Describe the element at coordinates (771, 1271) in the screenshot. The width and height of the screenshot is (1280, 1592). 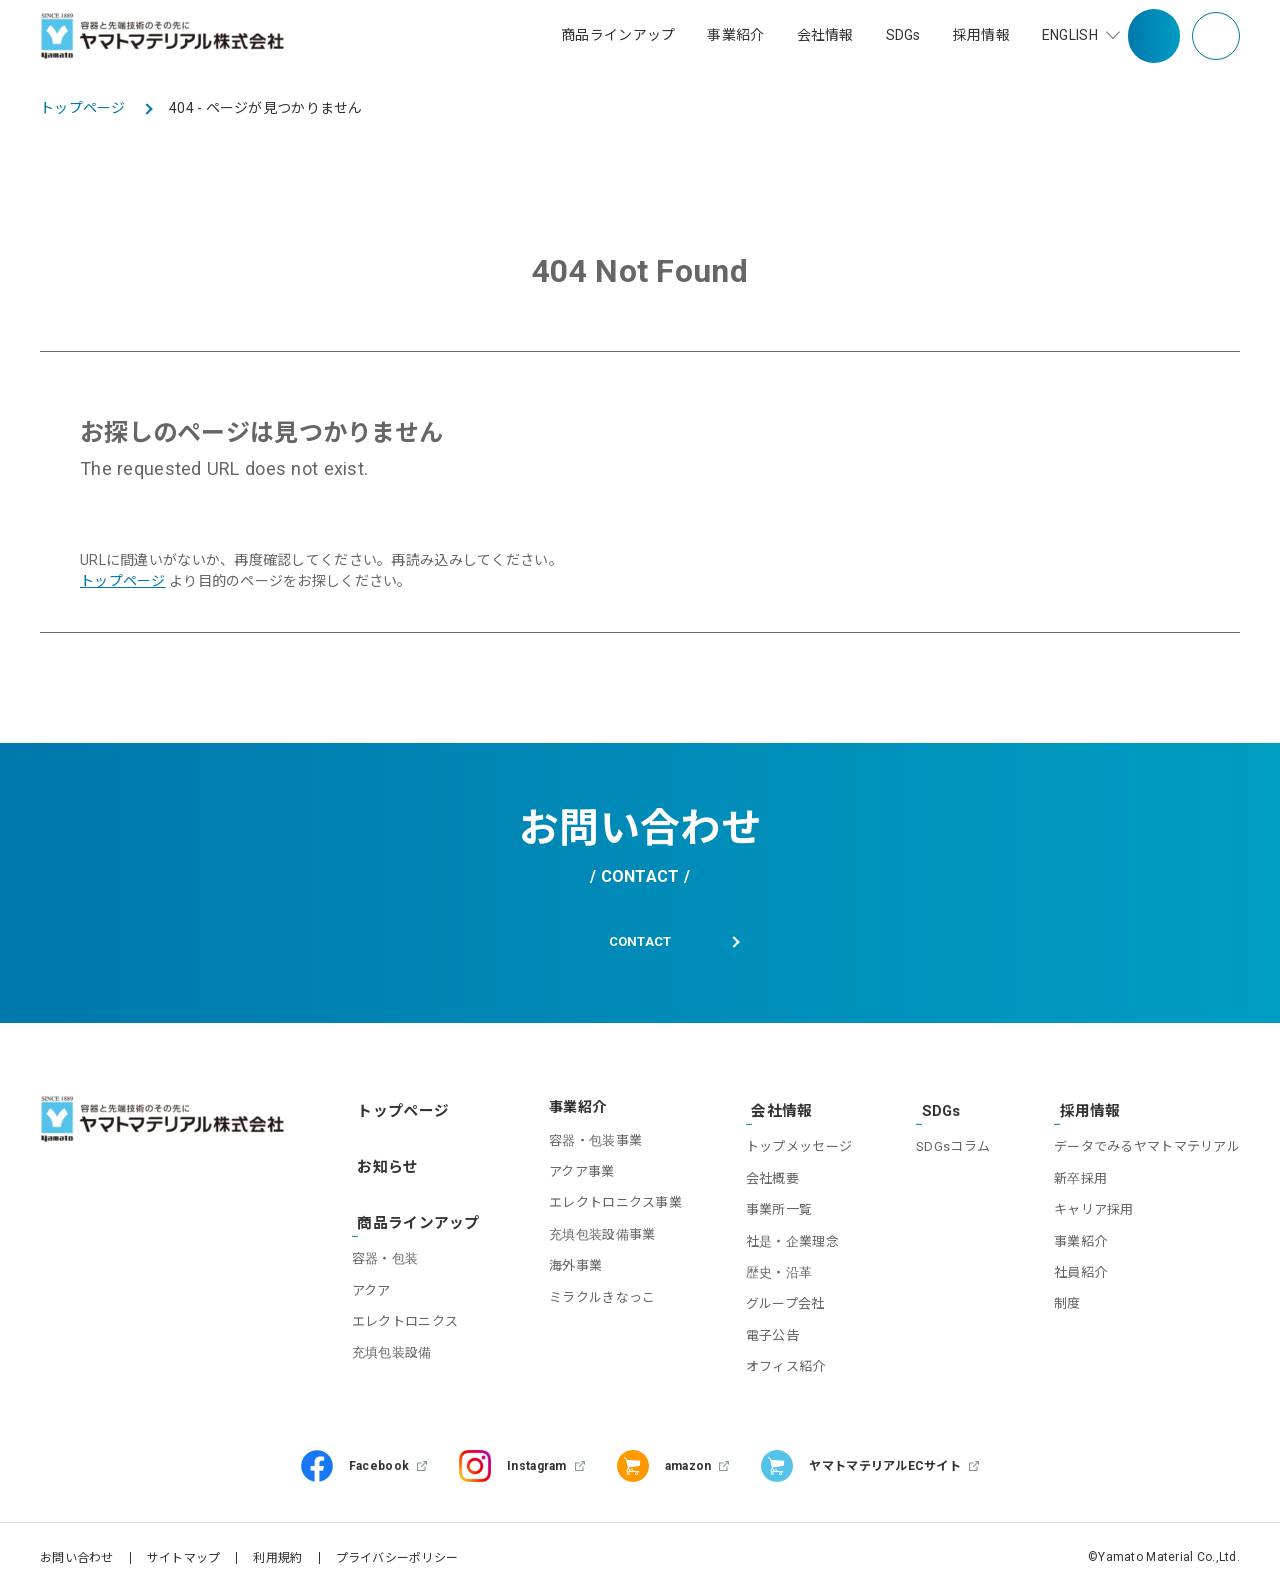
I see `歴史・沿革` at that location.